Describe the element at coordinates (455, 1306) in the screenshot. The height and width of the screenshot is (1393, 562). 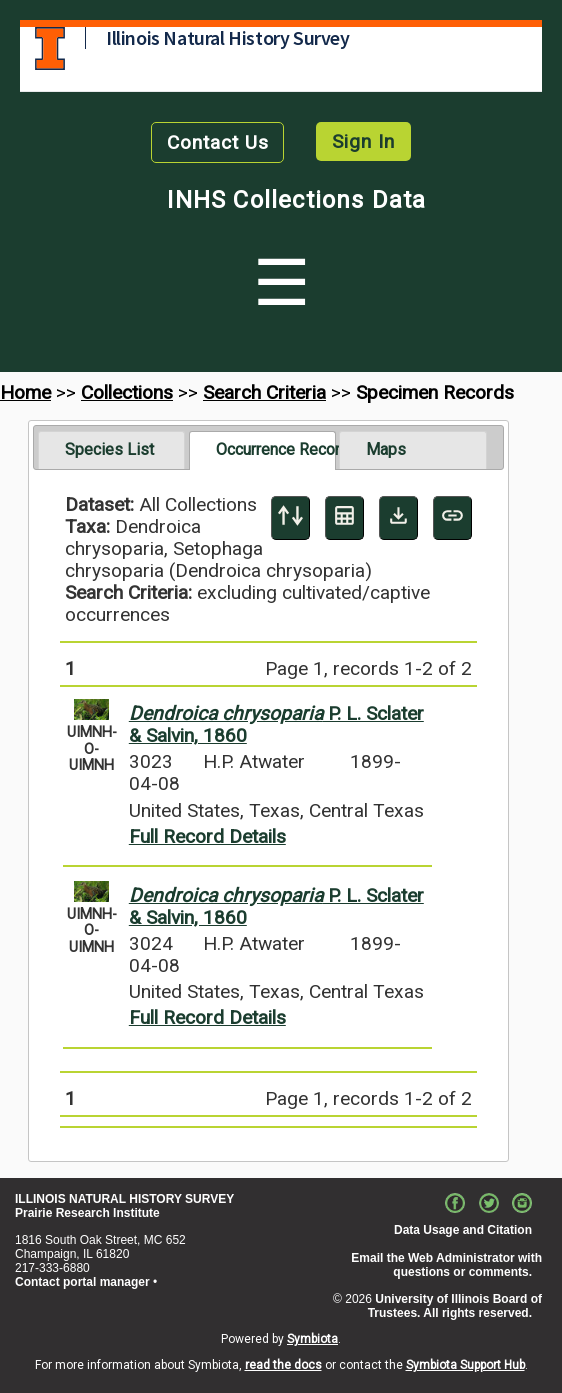
I see `University of Illinois Board of Trustees. All rights reserved.` at that location.